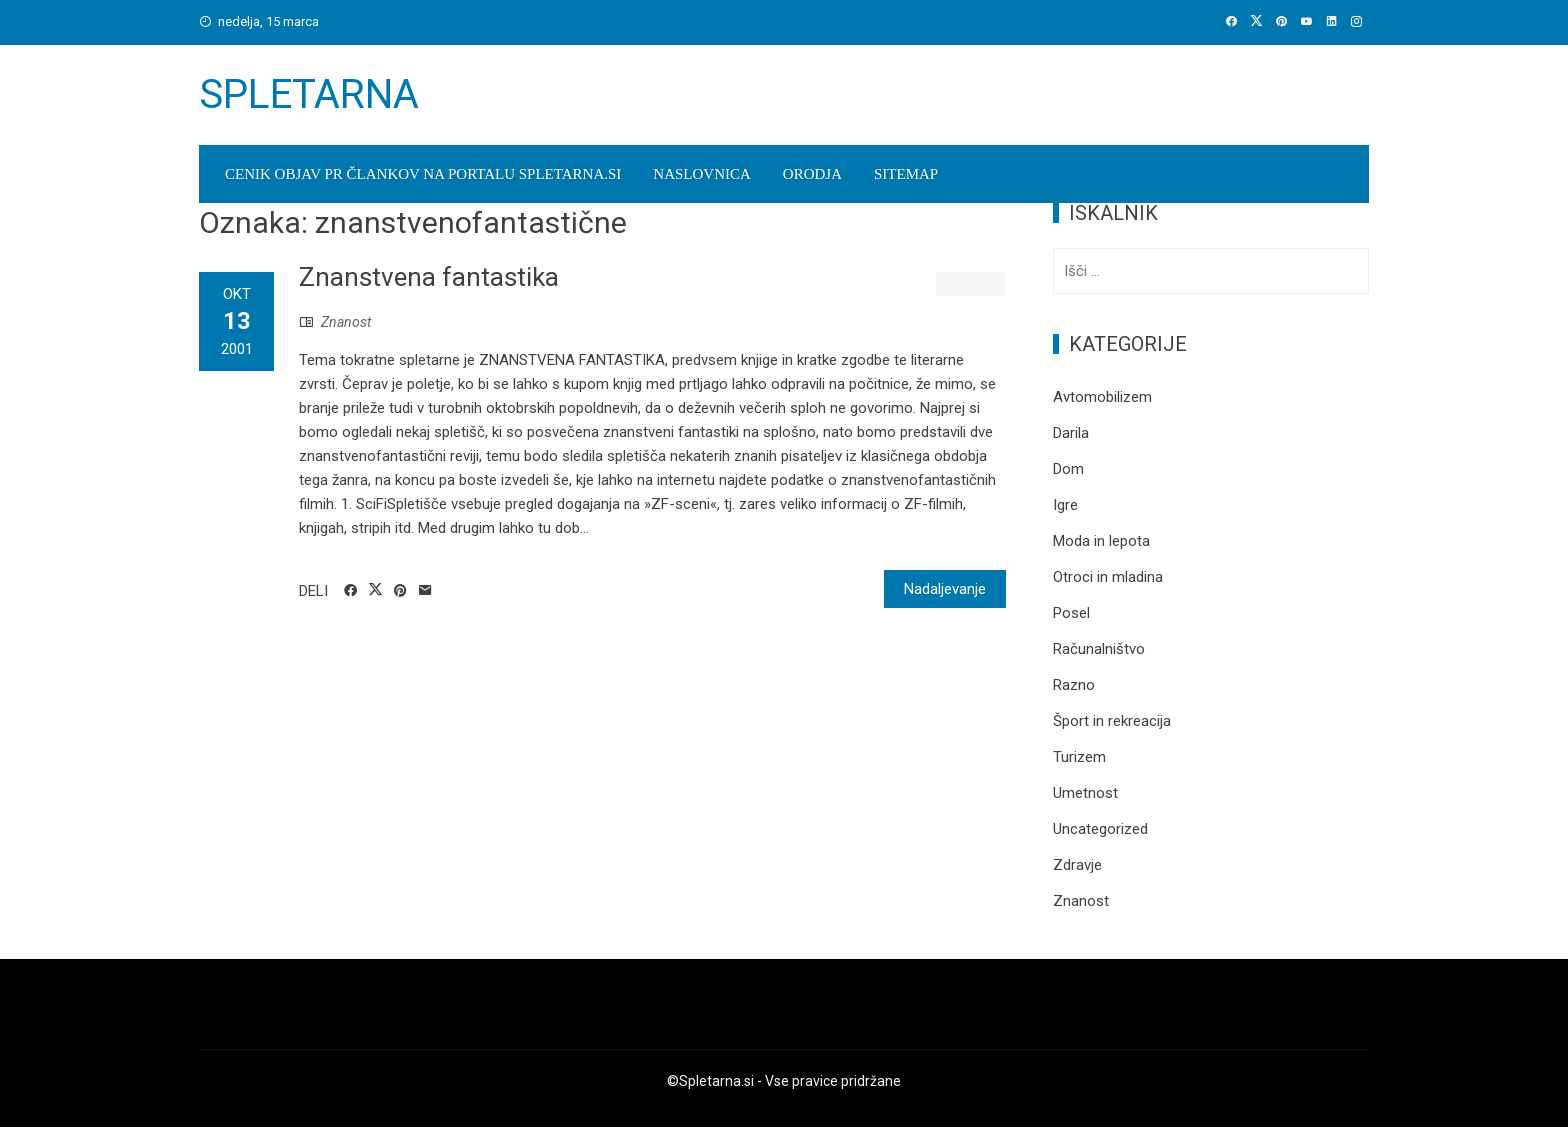 The image size is (1568, 1127). Describe the element at coordinates (1102, 397) in the screenshot. I see `Avtomobilizem` at that location.